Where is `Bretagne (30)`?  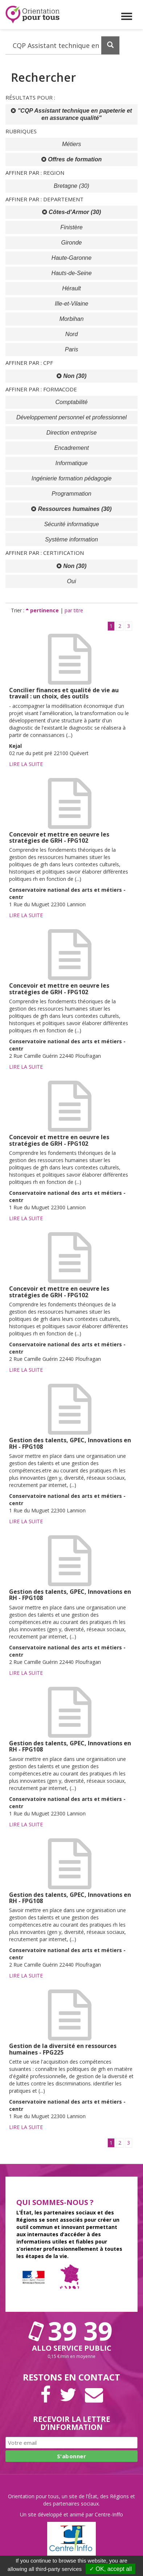 Bretagne (30) is located at coordinates (71, 186).